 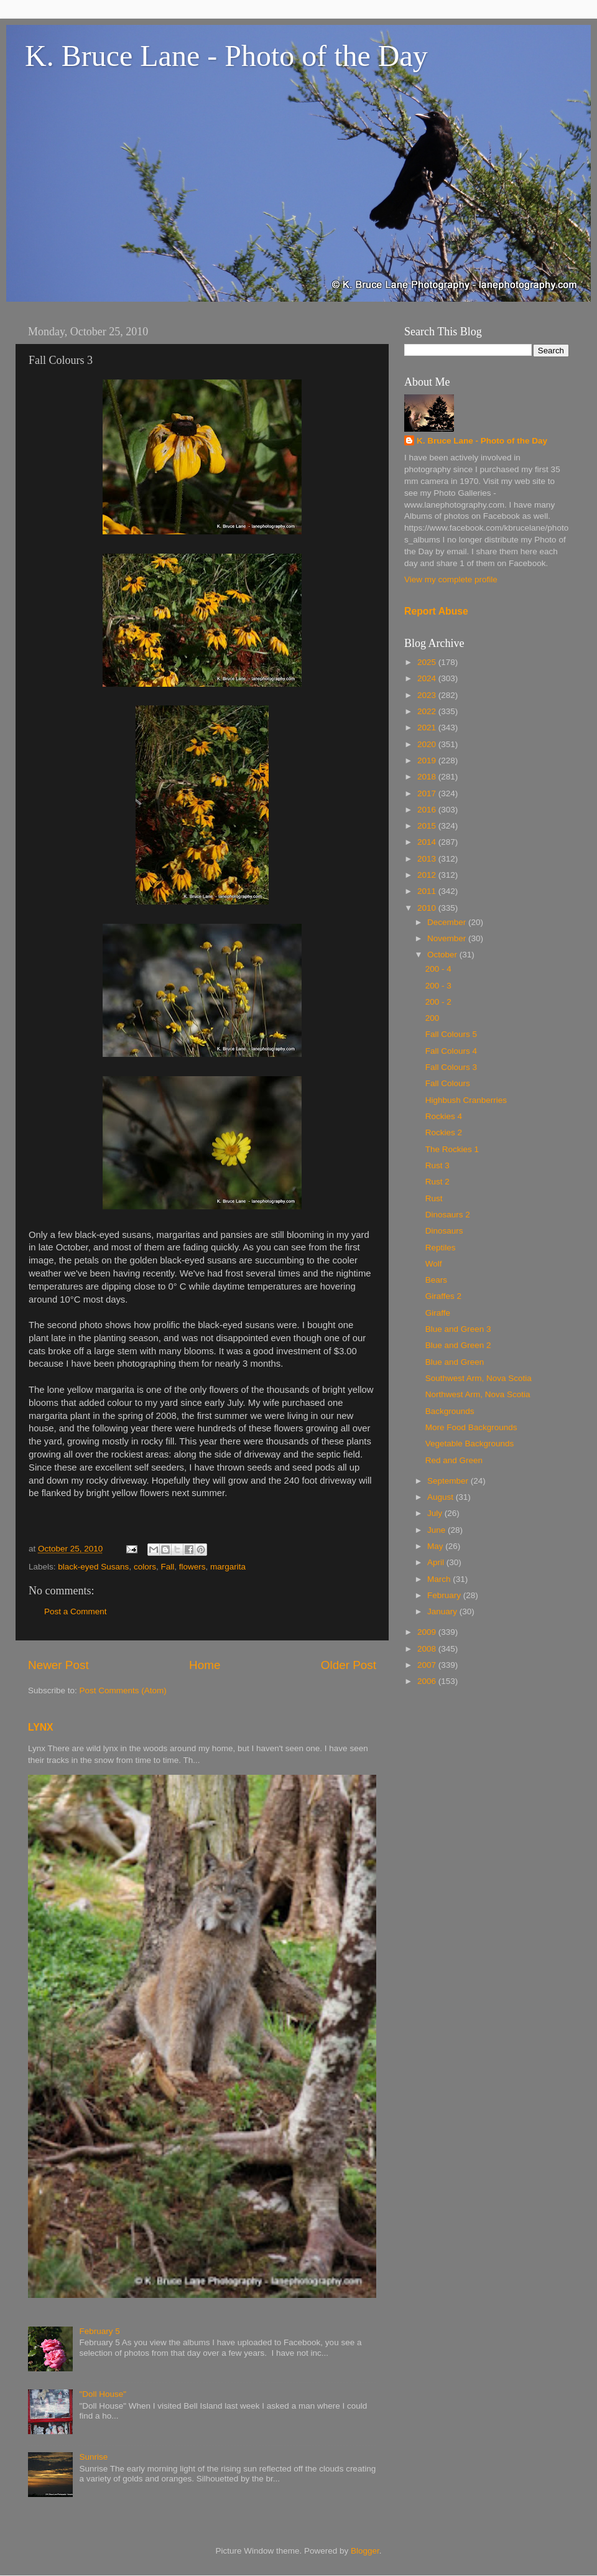 I want to click on Red and Green, so click(x=454, y=1460).